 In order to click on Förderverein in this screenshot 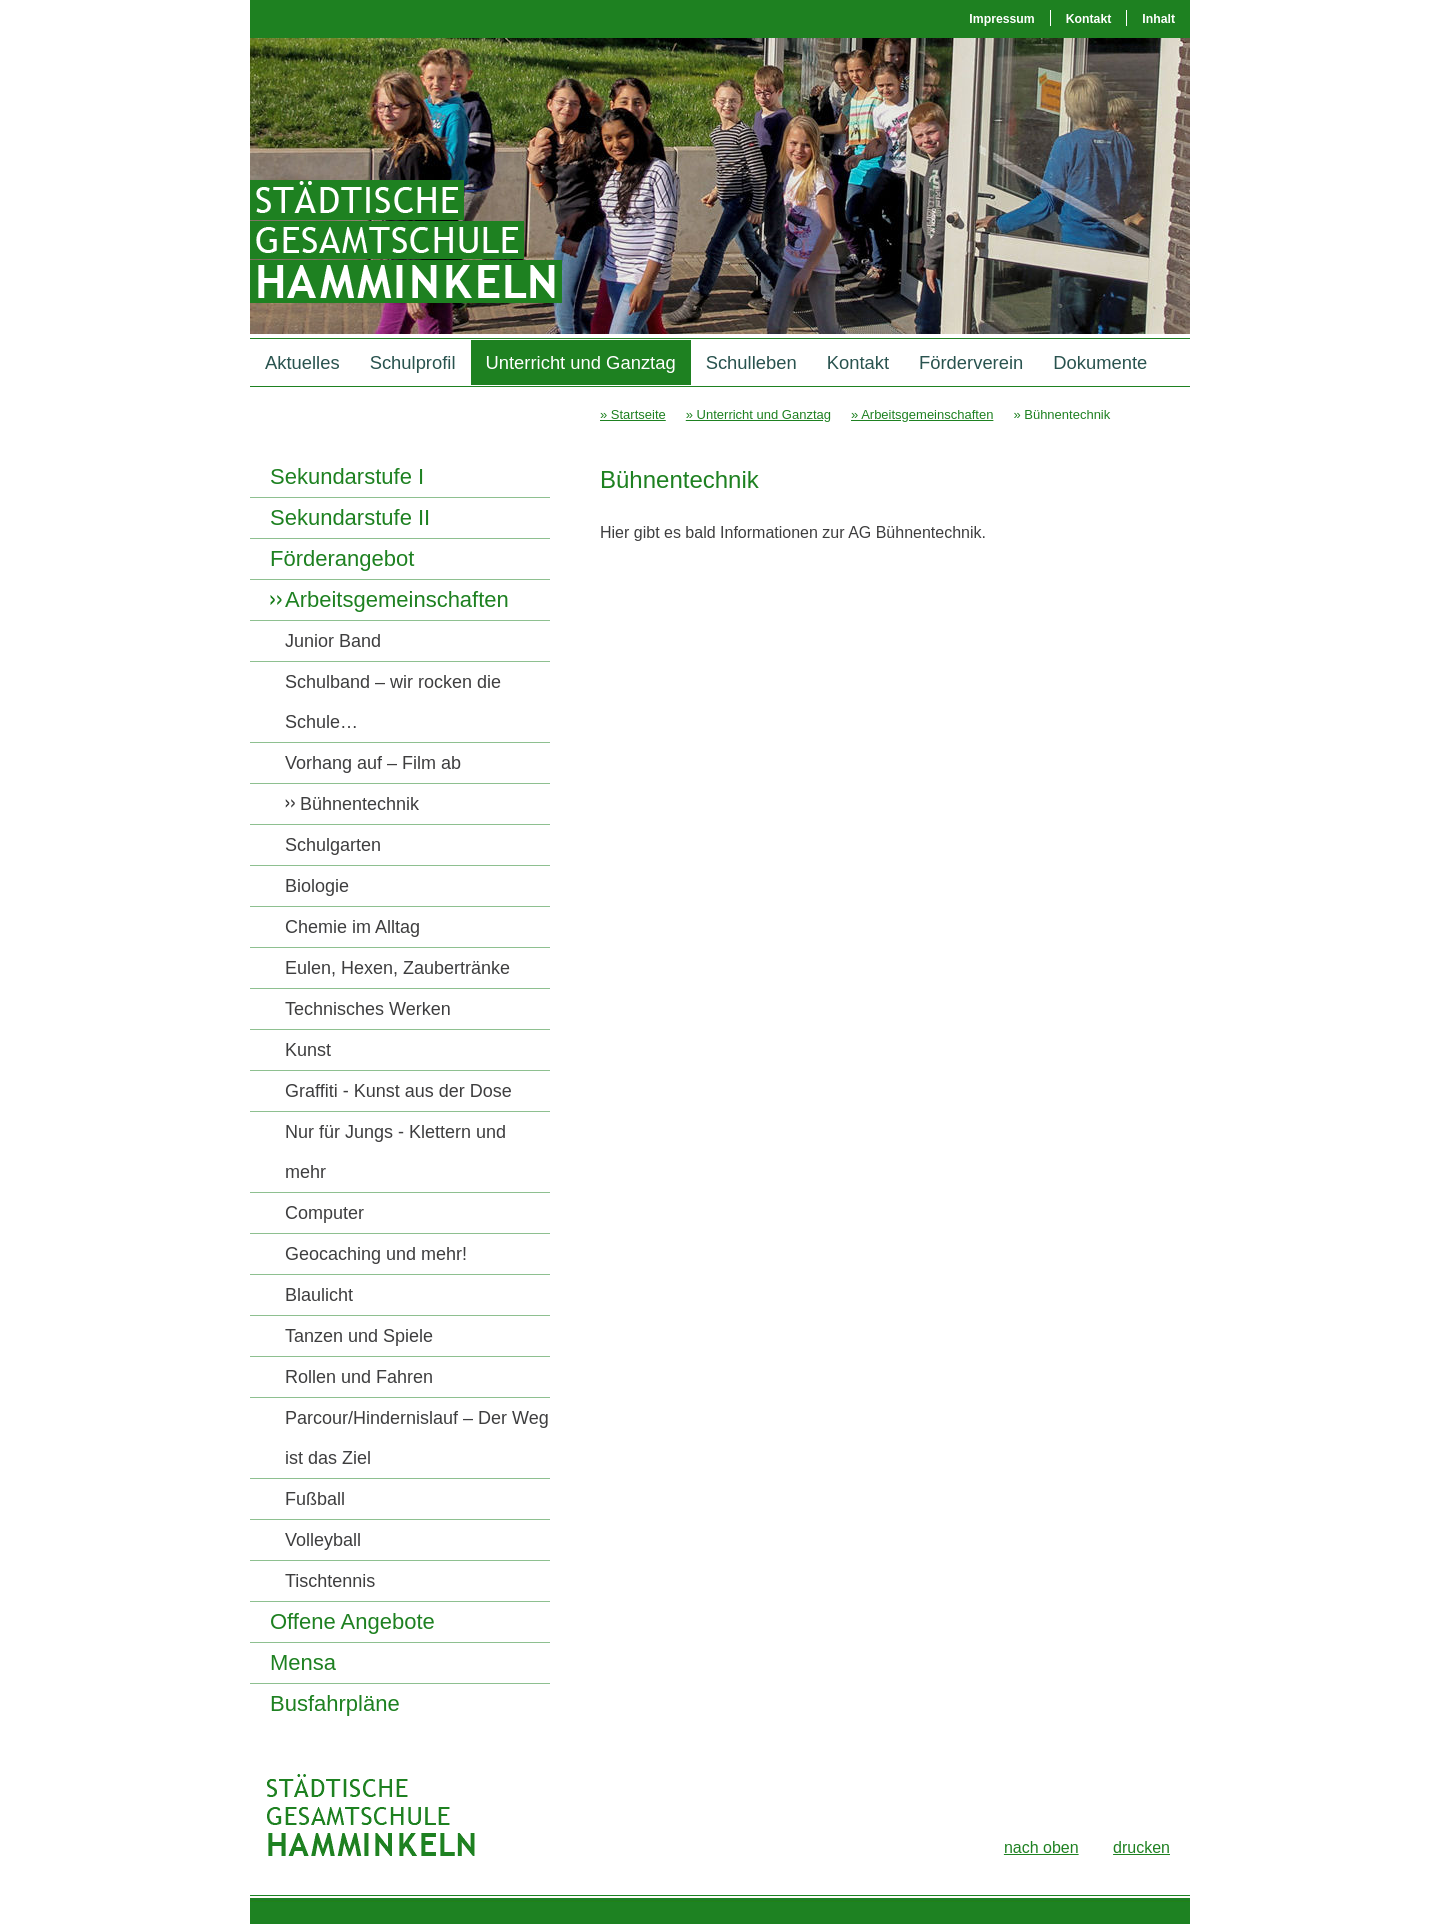, I will do `click(971, 362)`.